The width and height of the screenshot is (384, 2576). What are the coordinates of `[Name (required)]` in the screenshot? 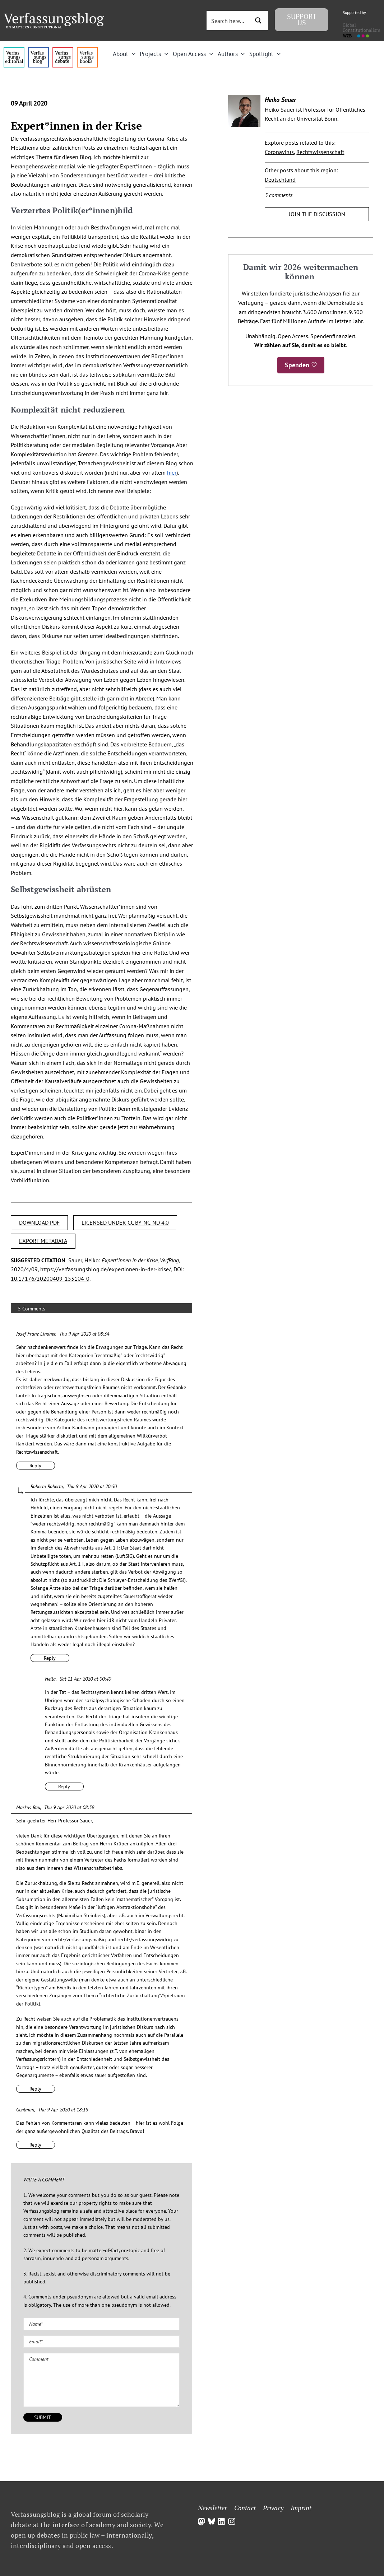 It's located at (101, 2324).